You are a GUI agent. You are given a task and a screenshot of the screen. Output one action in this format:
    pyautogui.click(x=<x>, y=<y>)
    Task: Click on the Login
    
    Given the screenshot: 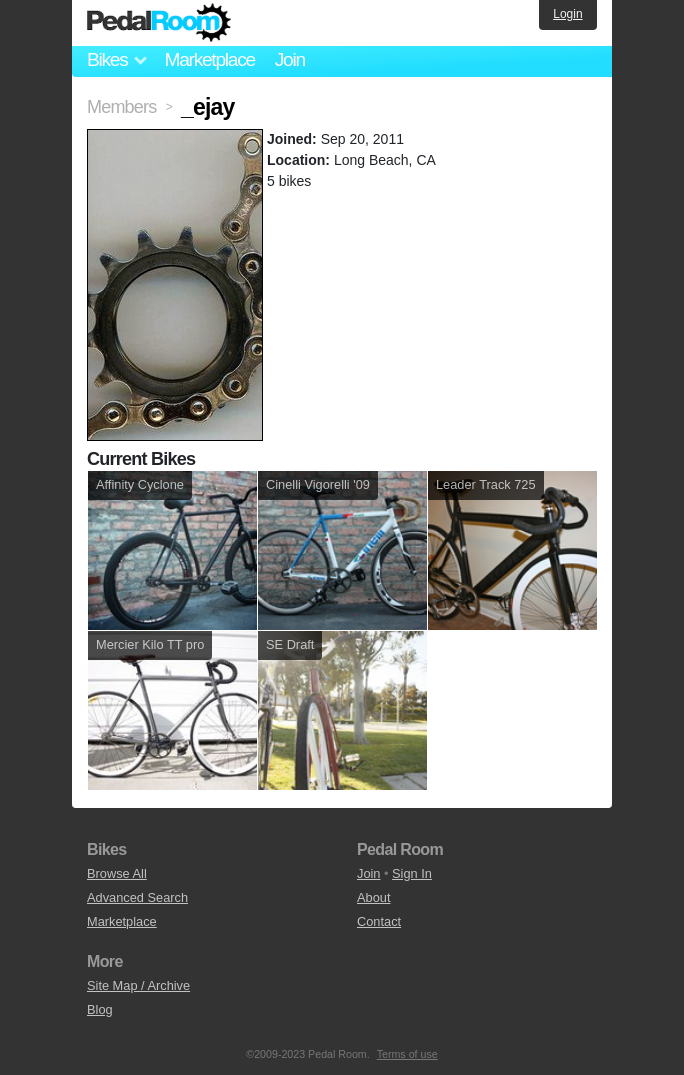 What is the action you would take?
    pyautogui.click(x=567, y=14)
    